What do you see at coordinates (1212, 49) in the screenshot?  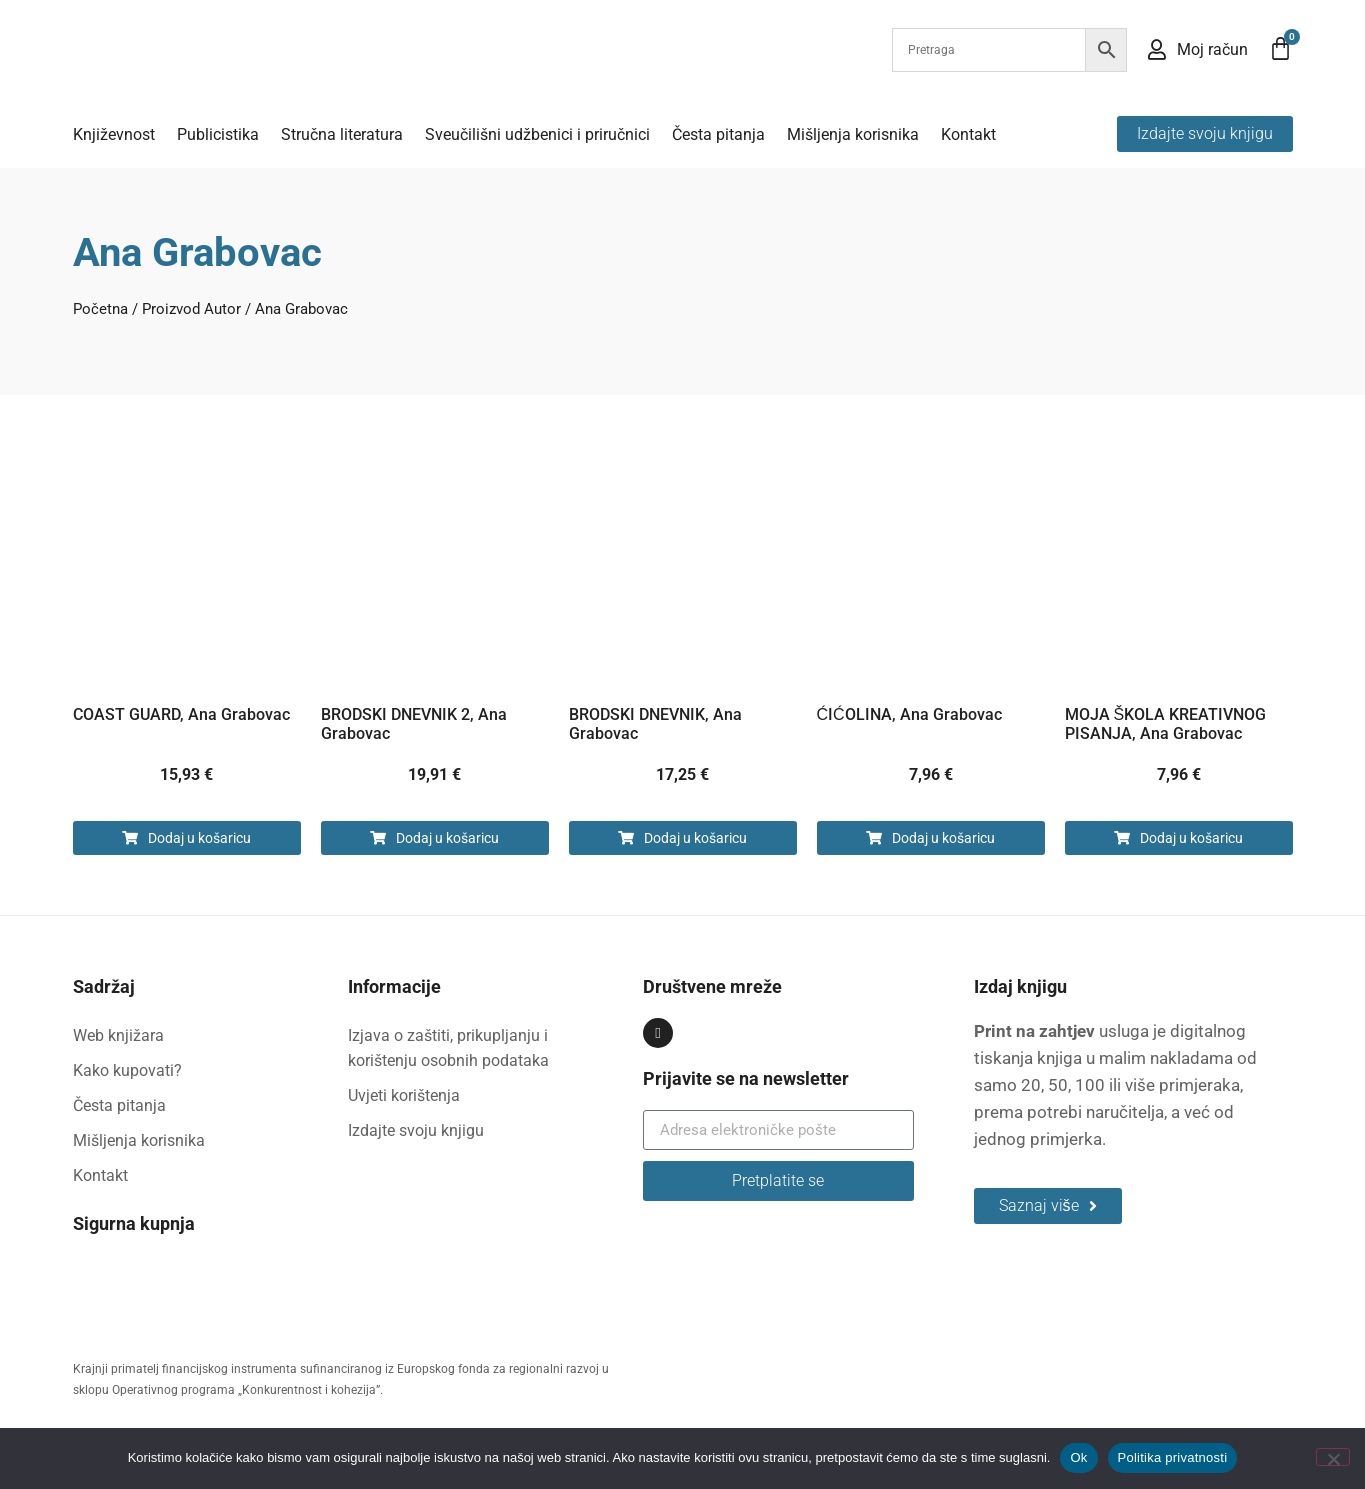 I see `Moj račun` at bounding box center [1212, 49].